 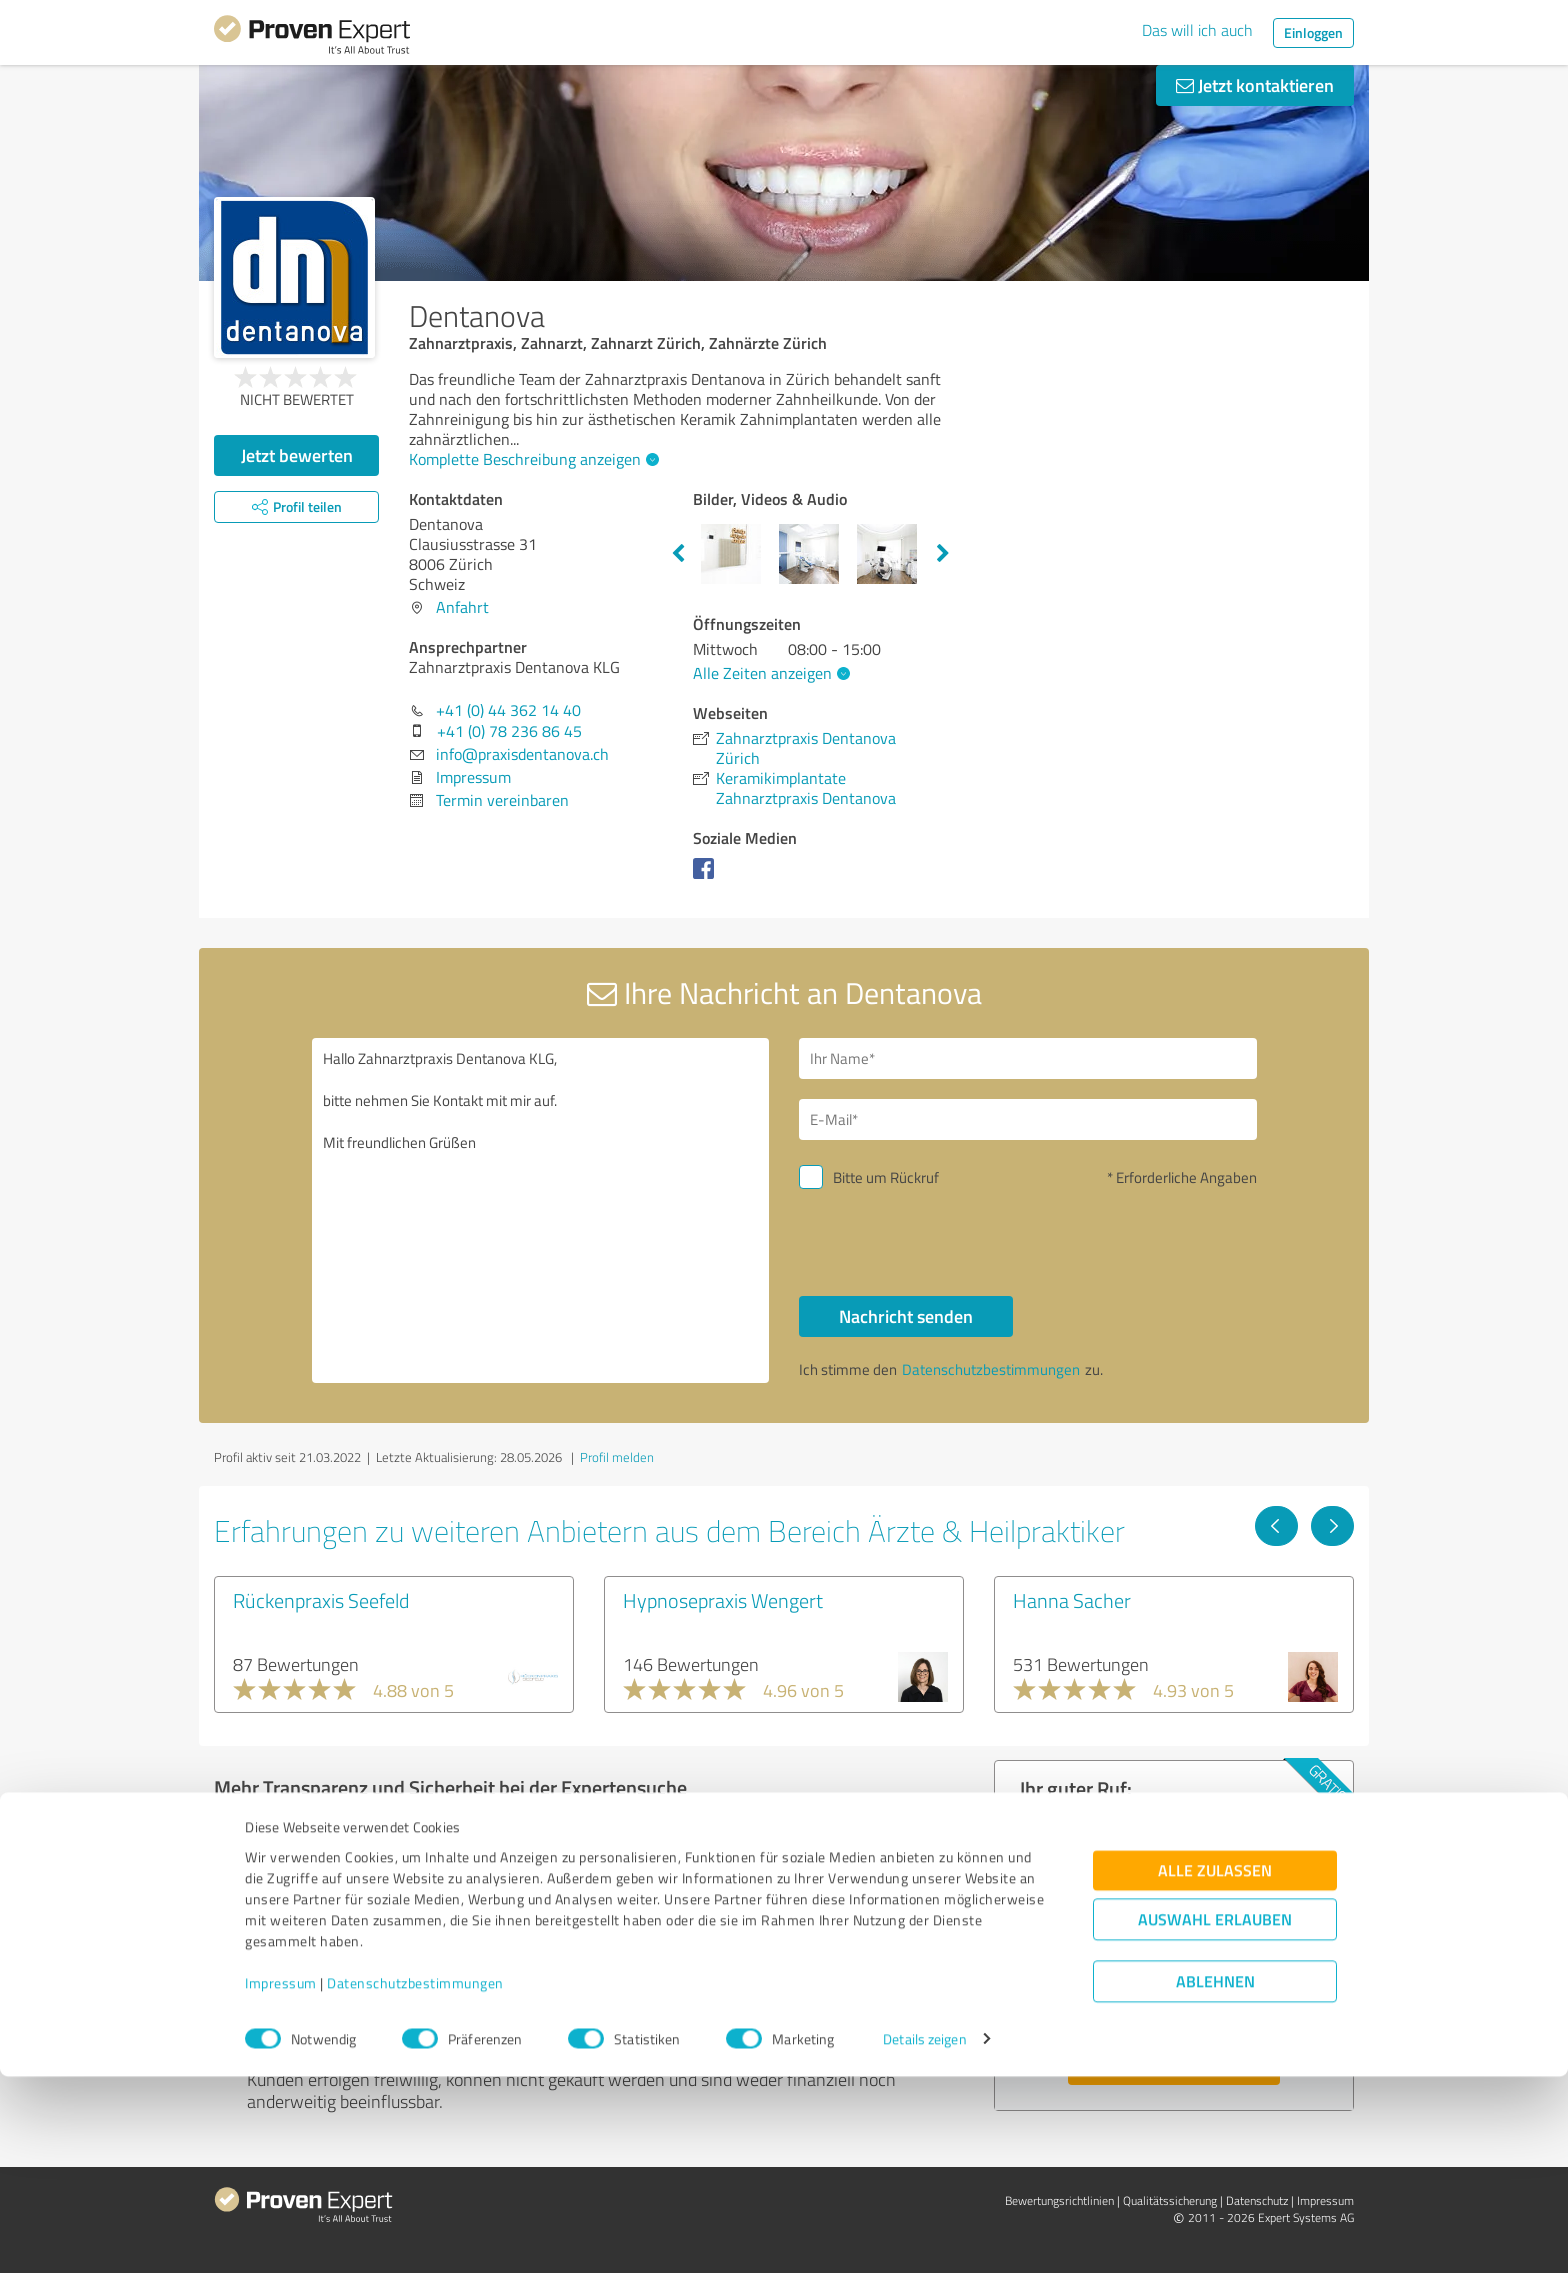 I want to click on Profil melden, so click(x=617, y=1457).